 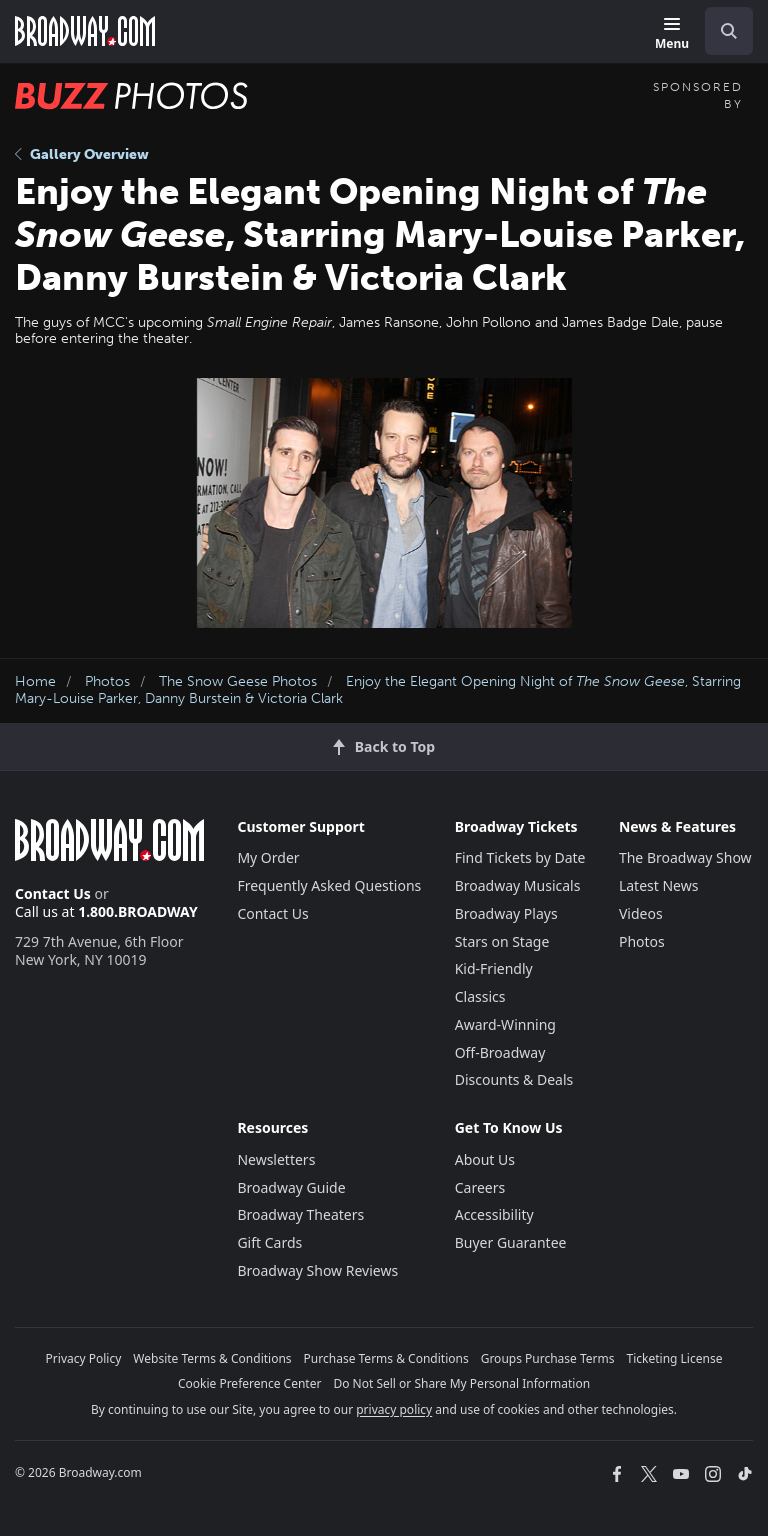 I want to click on Award-Winning, so click(x=505, y=1024).